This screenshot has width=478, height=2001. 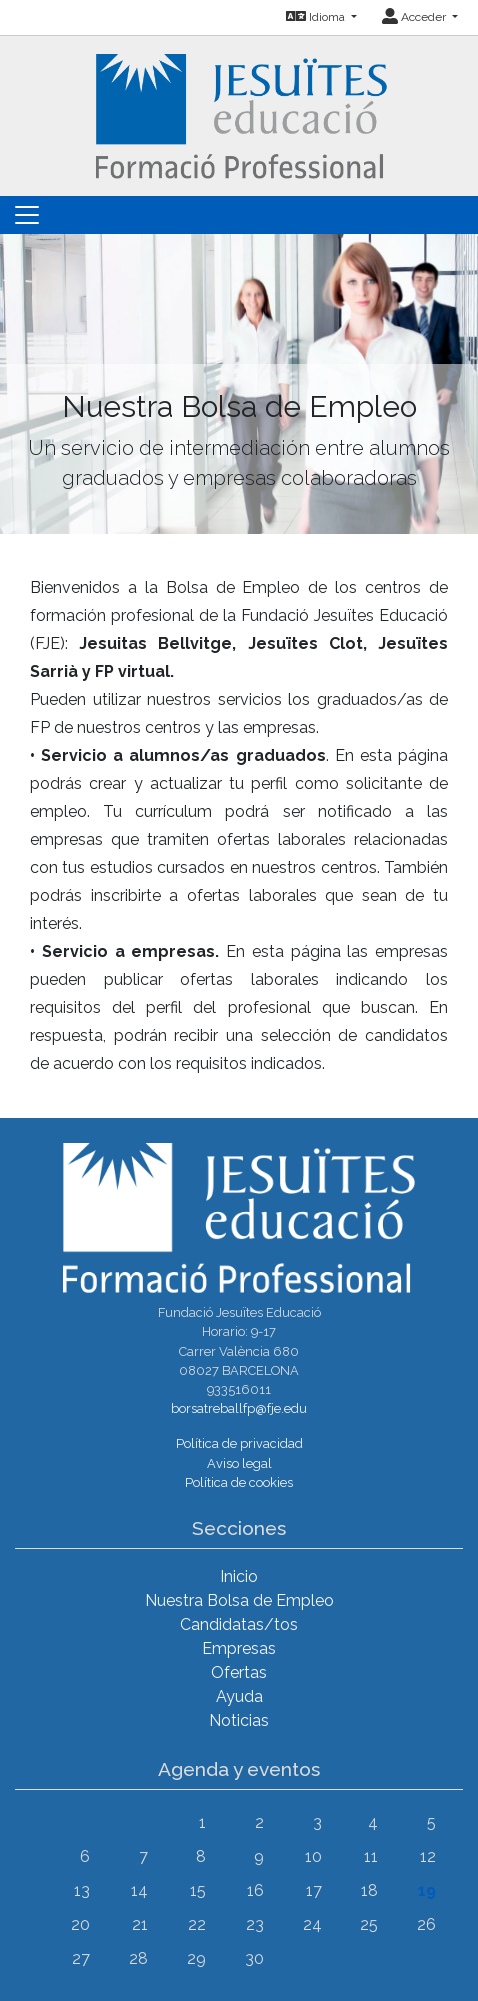 I want to click on Empresas, so click(x=239, y=1648).